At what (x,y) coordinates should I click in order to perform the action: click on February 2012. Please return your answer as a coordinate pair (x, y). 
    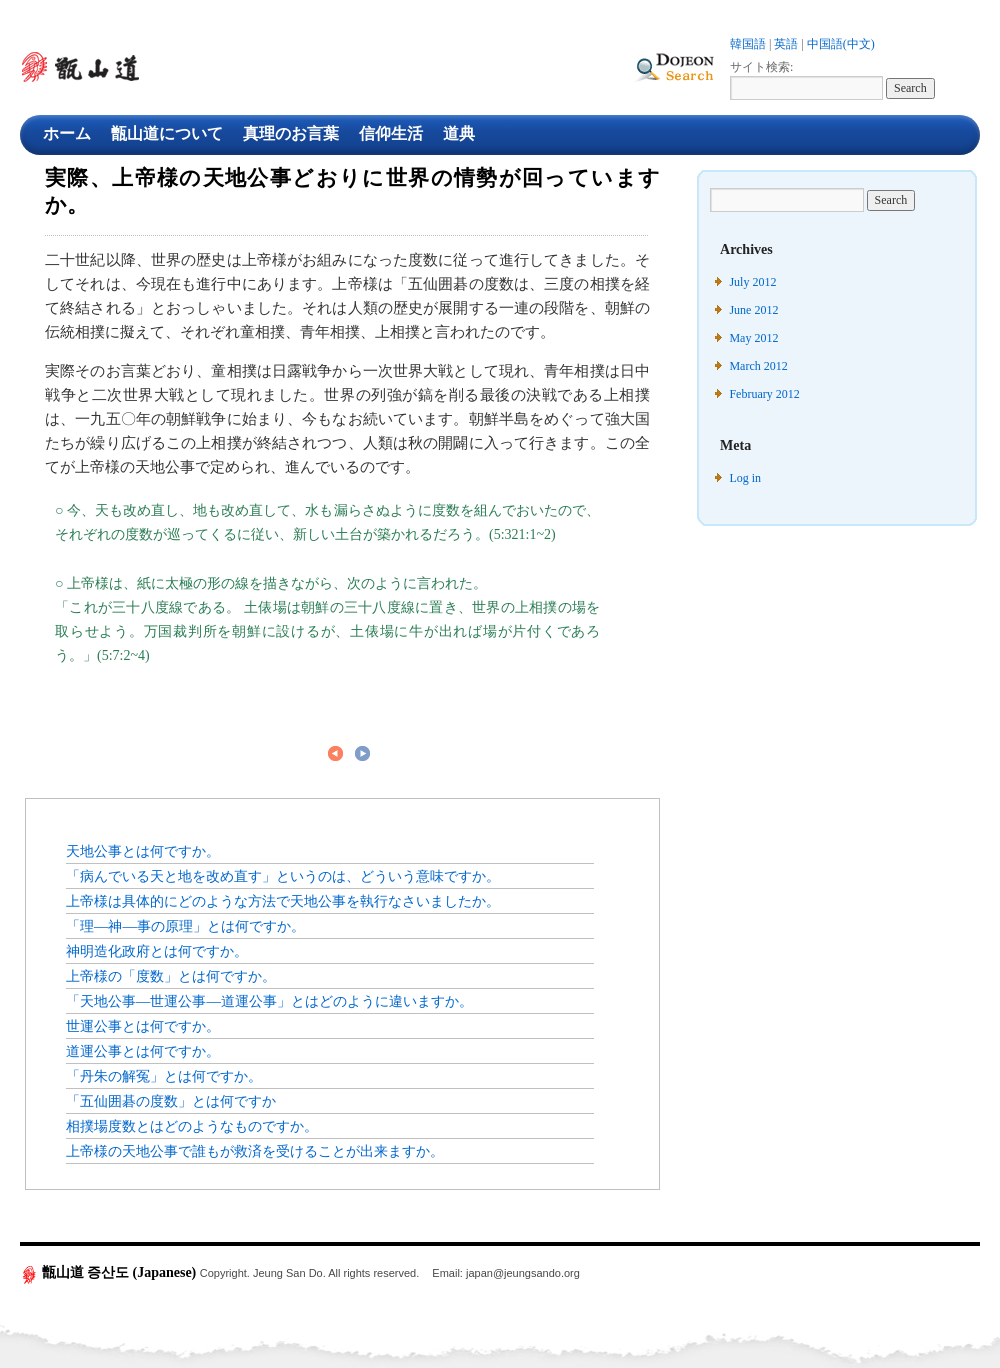
    Looking at the image, I should click on (764, 394).